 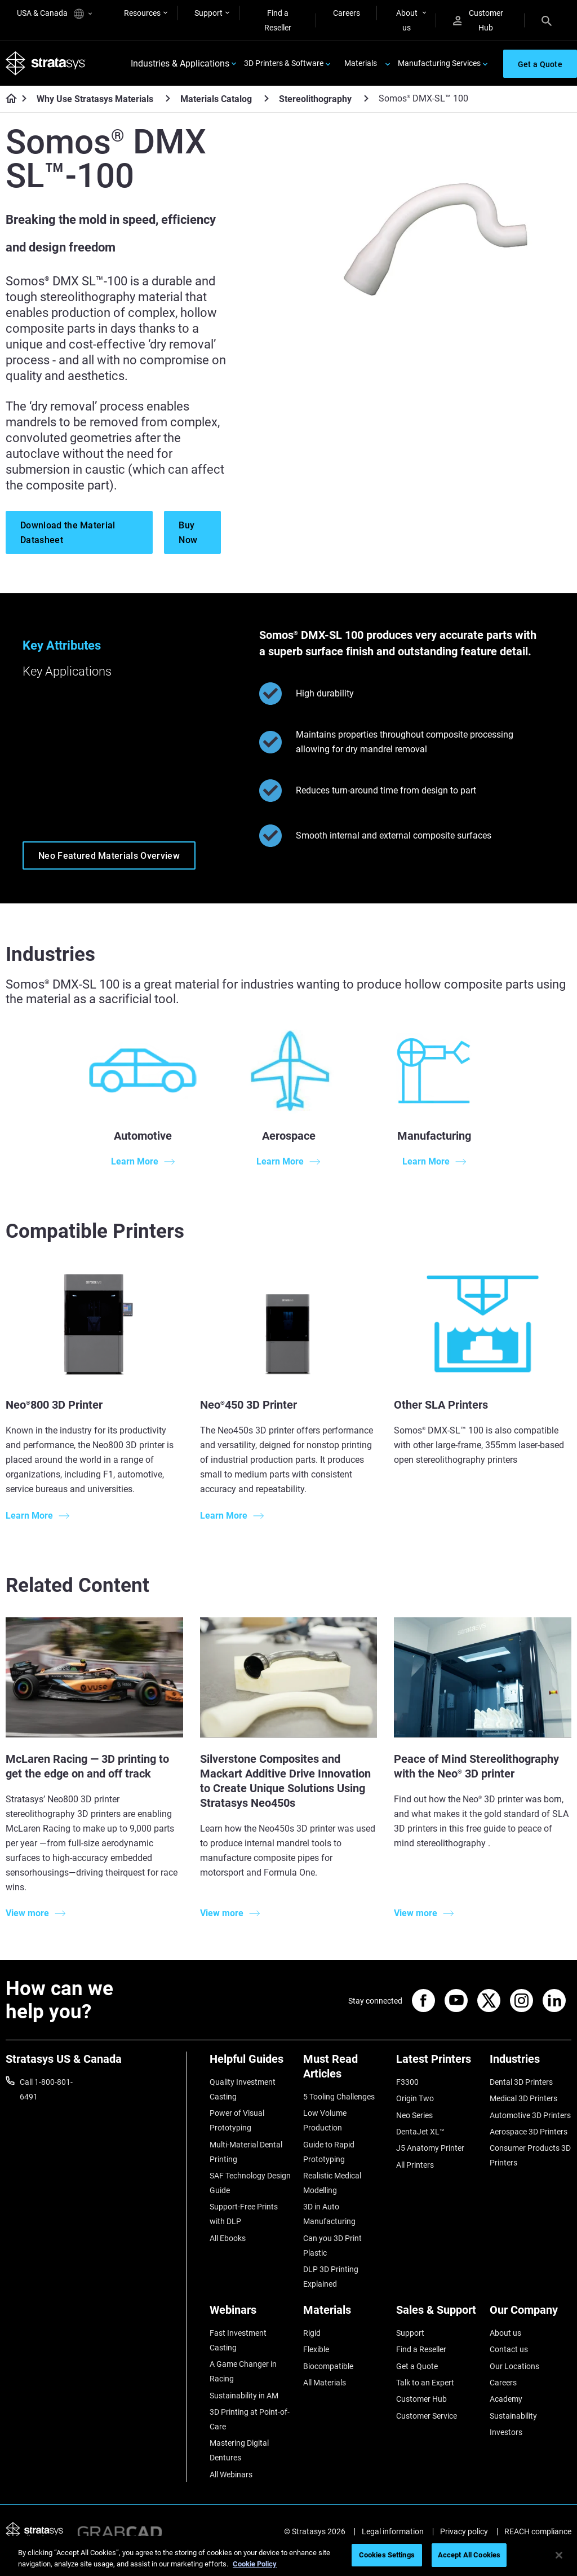 I want to click on 3D Printing at Point-of-Care, so click(x=250, y=2419).